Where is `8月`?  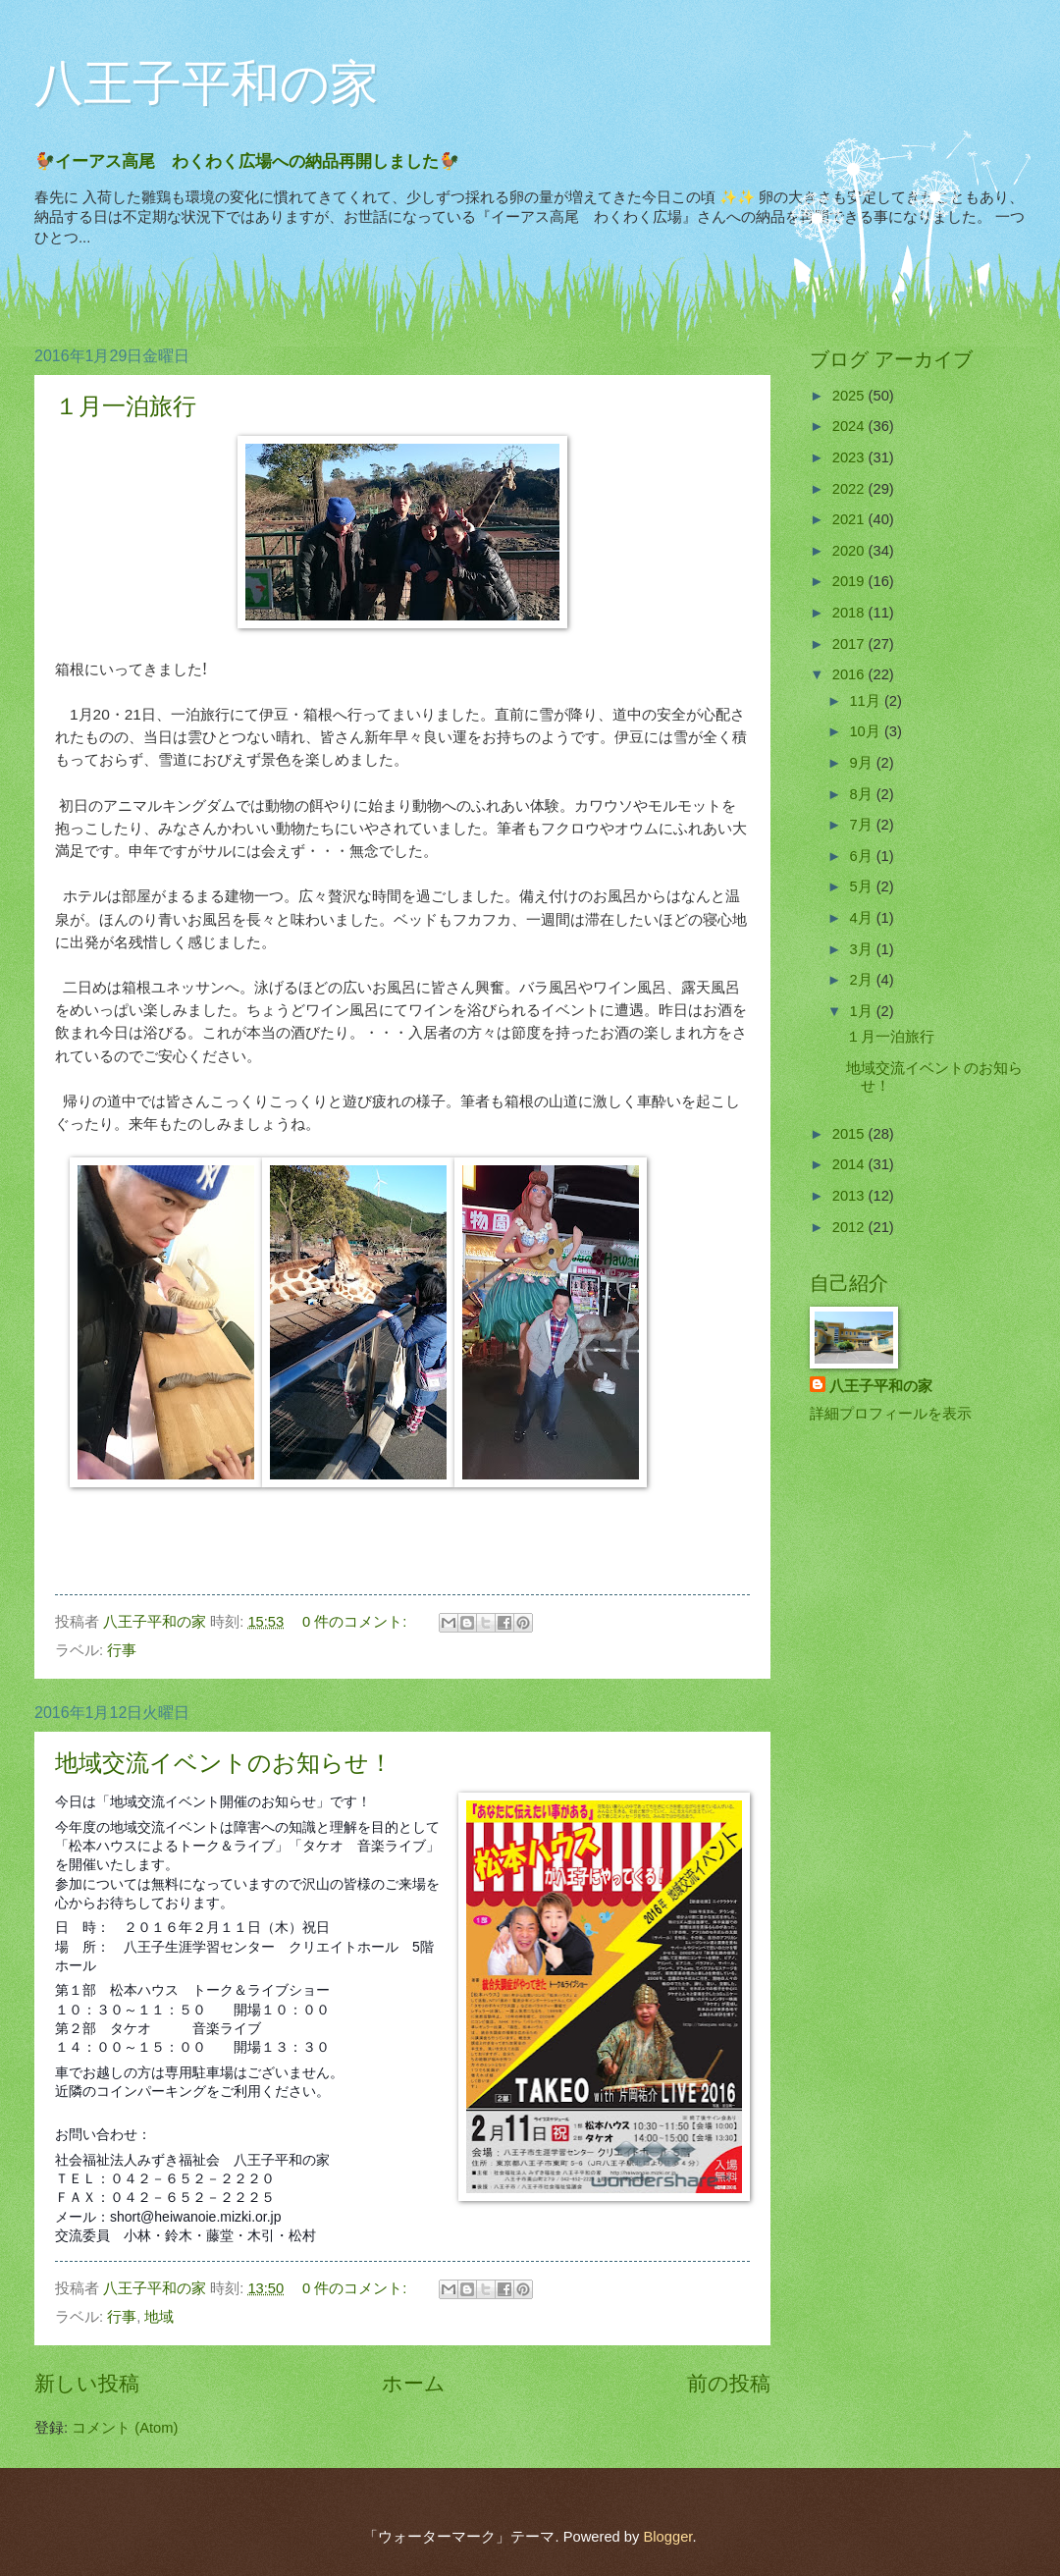
8月 is located at coordinates (862, 794).